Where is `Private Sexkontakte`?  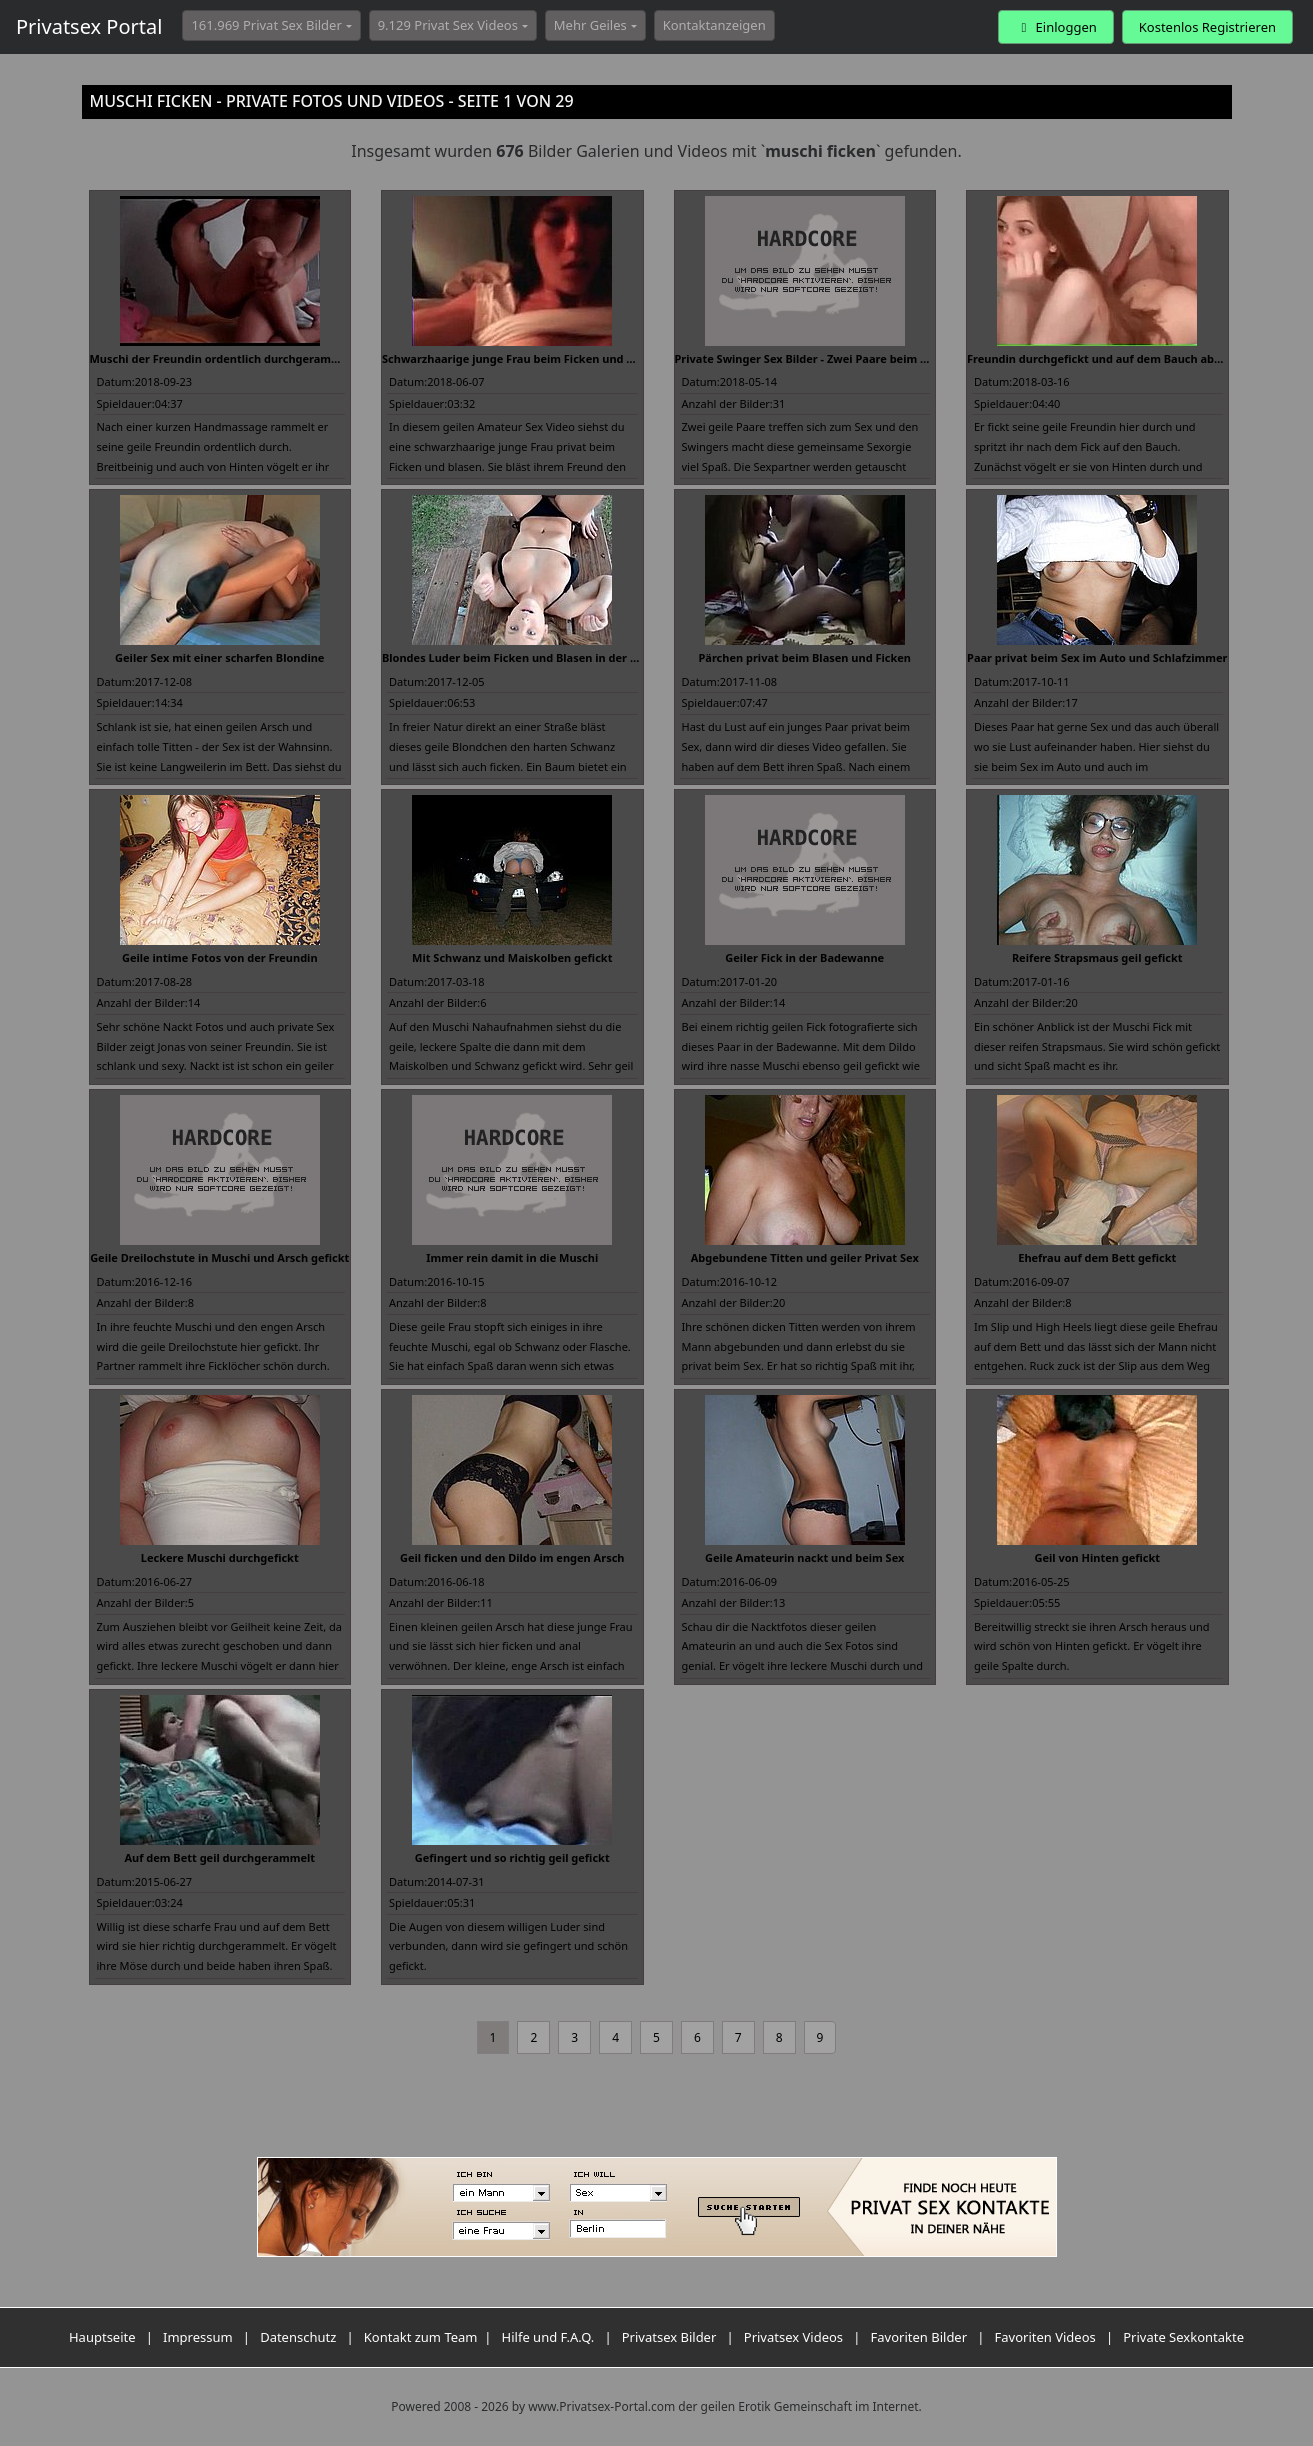 Private Sexkontakte is located at coordinates (1183, 2337).